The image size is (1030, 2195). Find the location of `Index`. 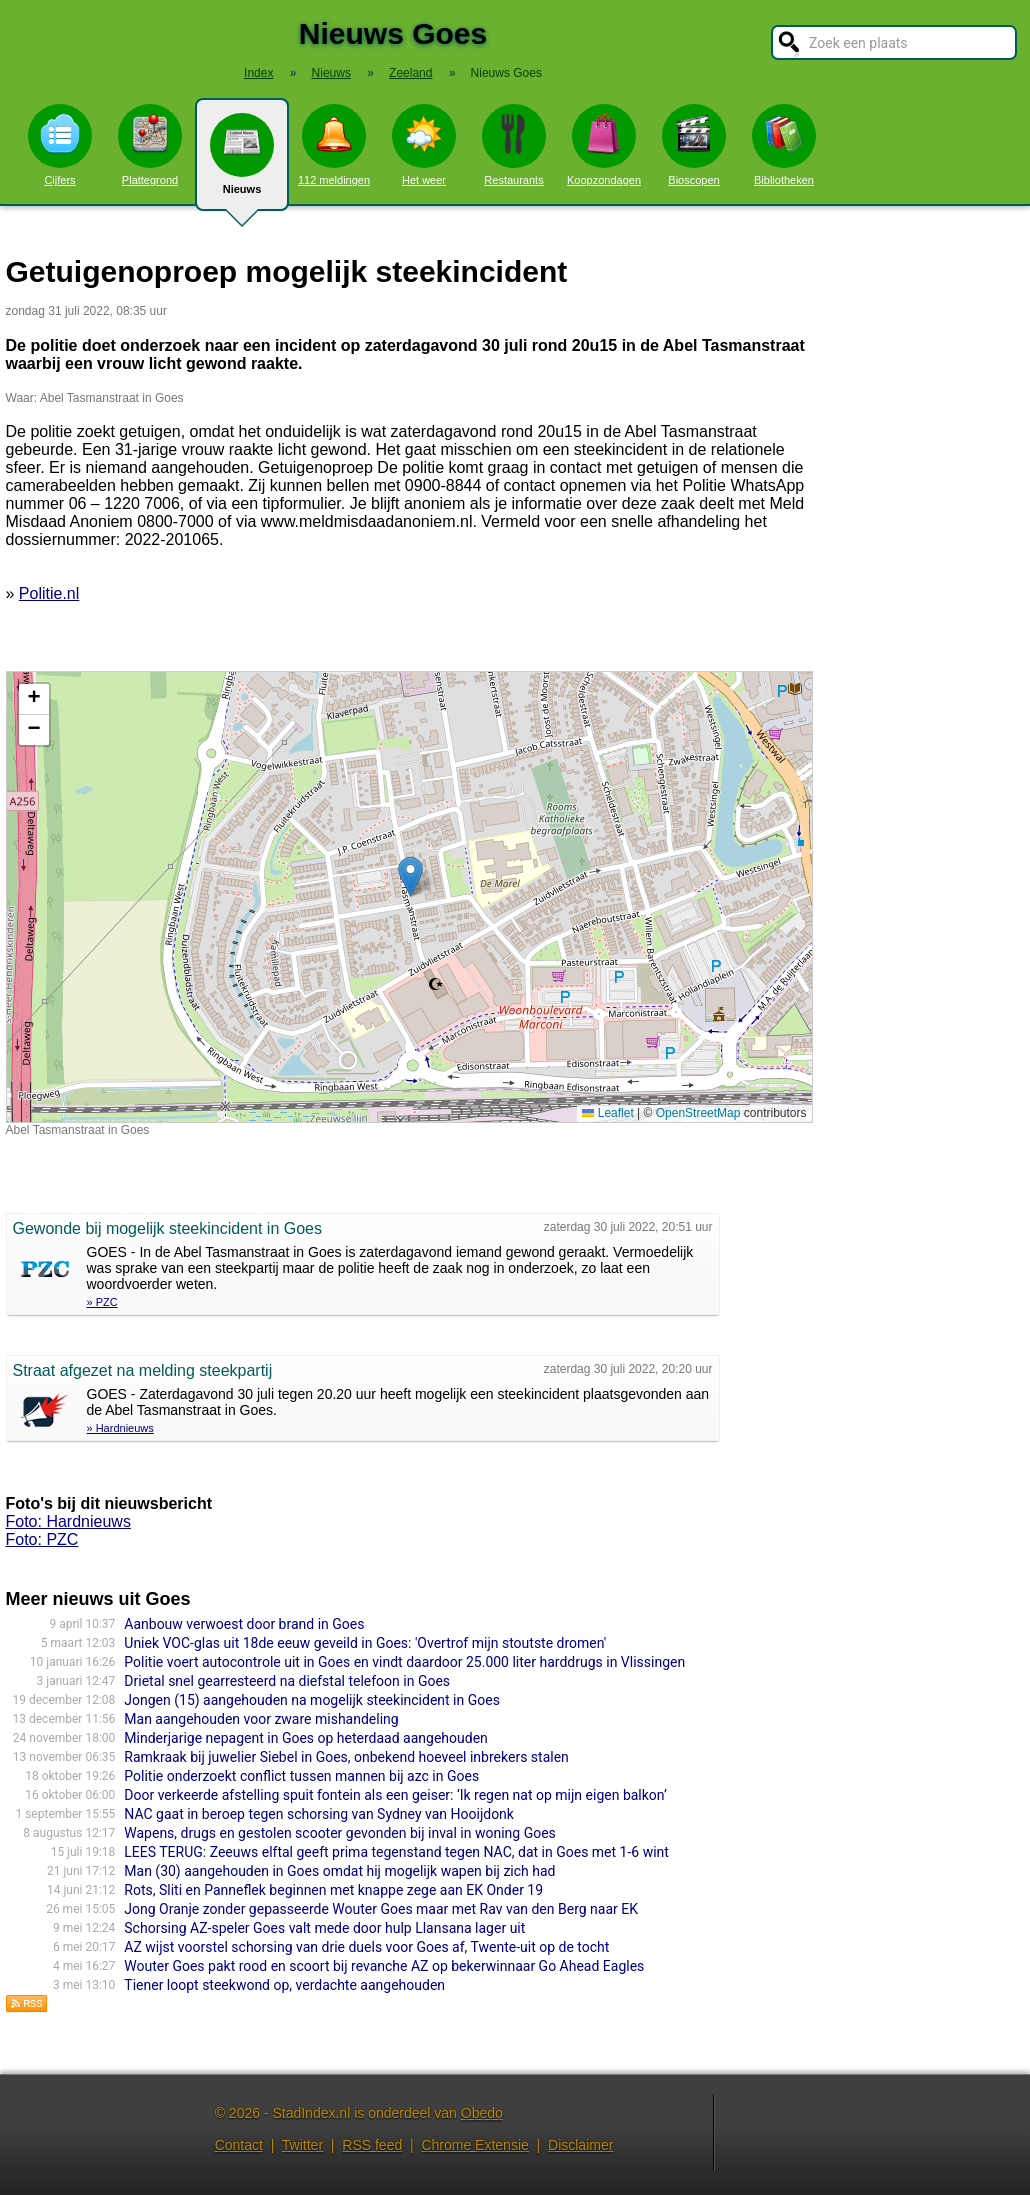

Index is located at coordinates (258, 73).